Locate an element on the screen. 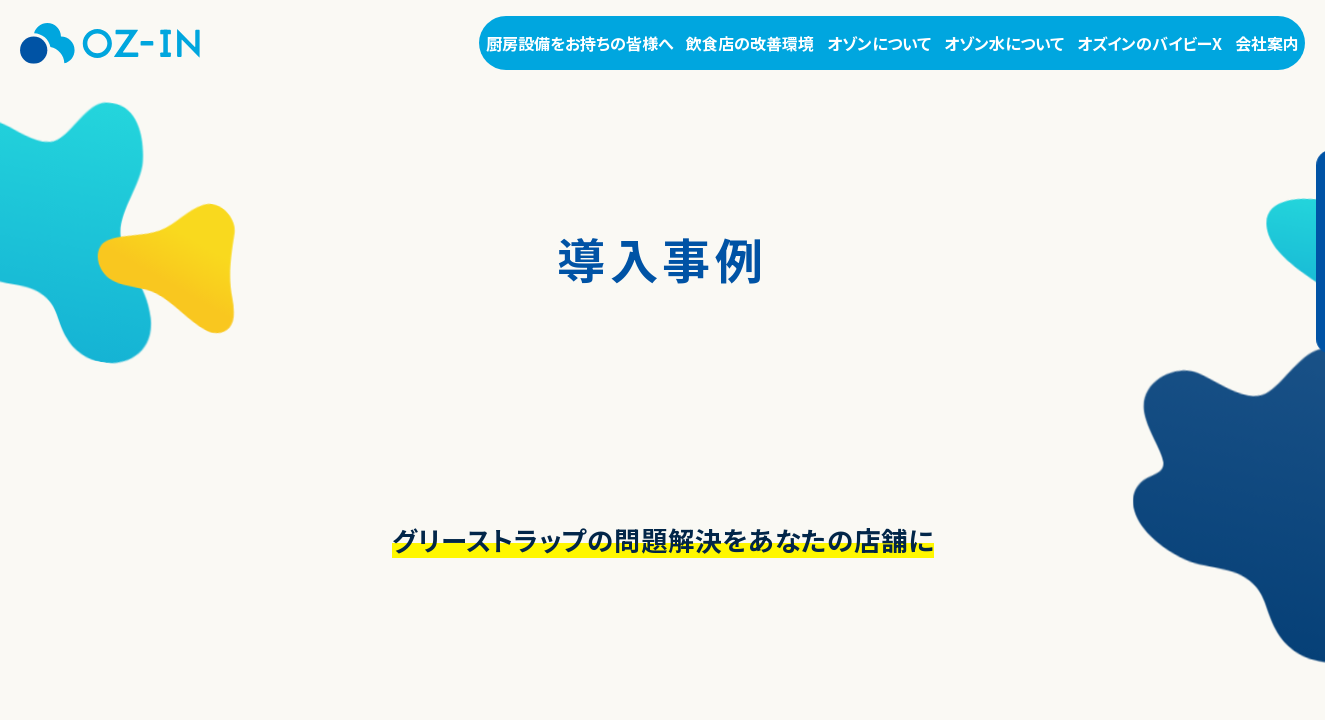 The width and height of the screenshot is (1325, 720). 飲食店の改善環境 is located at coordinates (750, 43).